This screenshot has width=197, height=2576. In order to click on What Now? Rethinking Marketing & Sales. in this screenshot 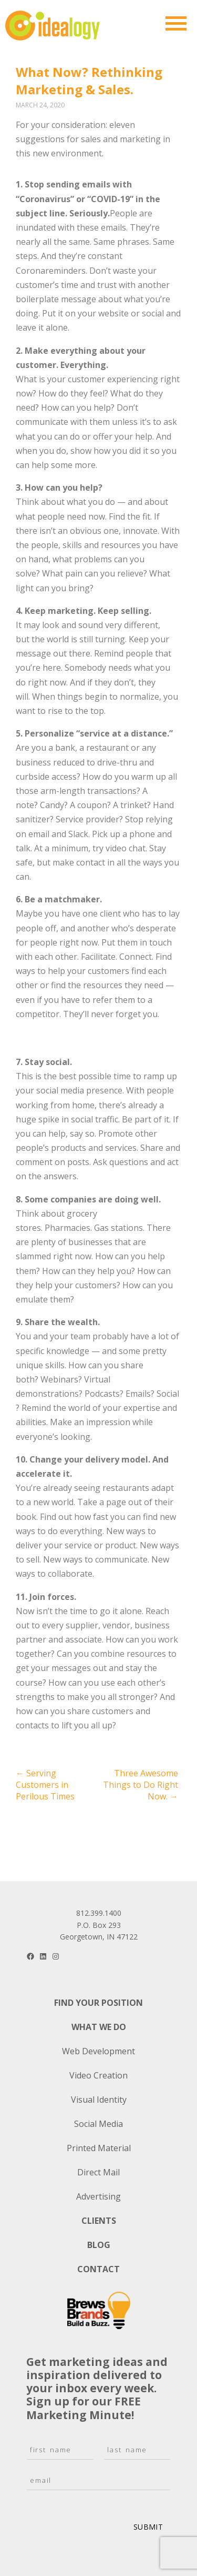, I will do `click(89, 80)`.